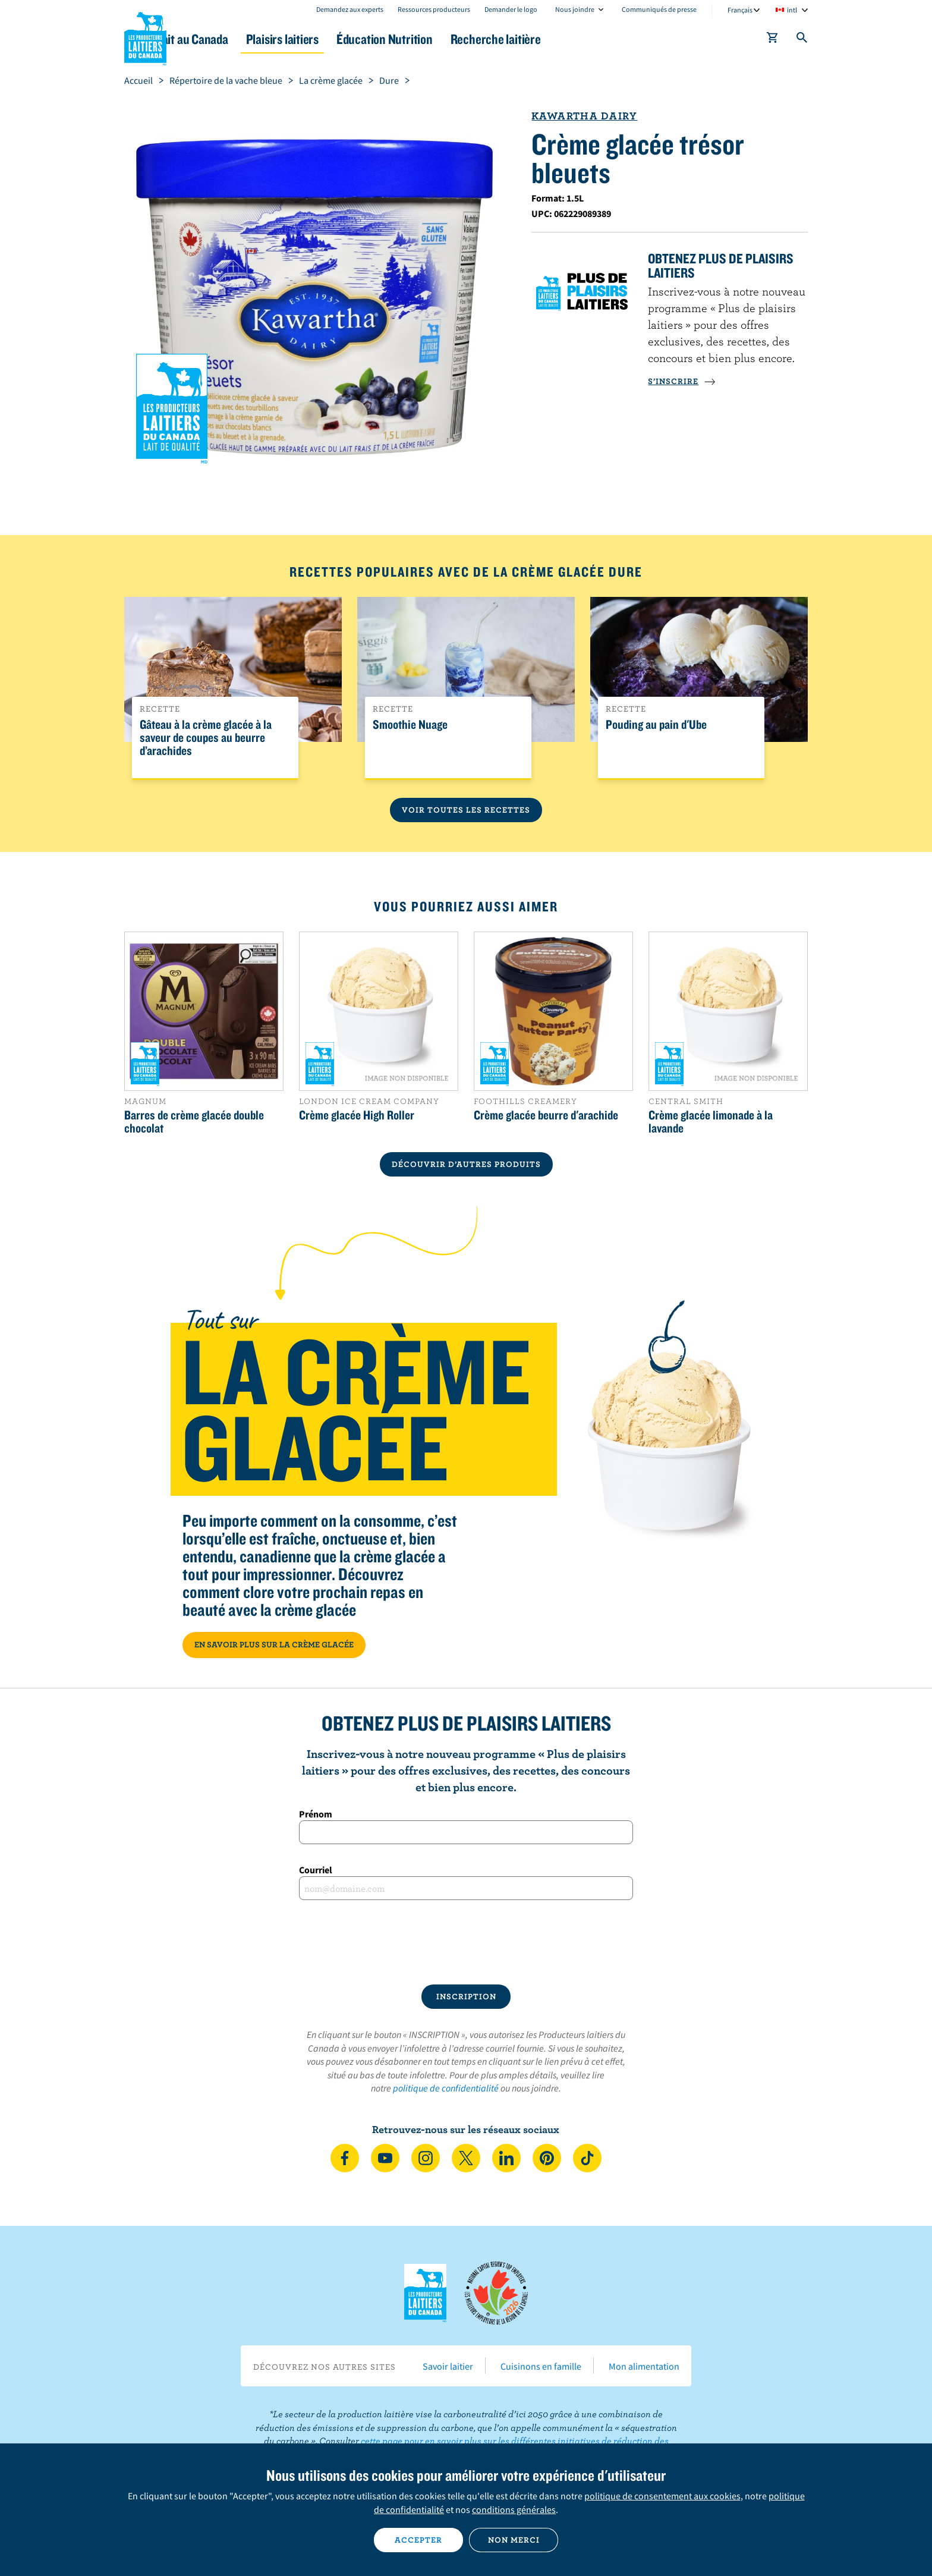 The width and height of the screenshot is (932, 2576). Describe the element at coordinates (514, 2539) in the screenshot. I see `Non merci` at that location.